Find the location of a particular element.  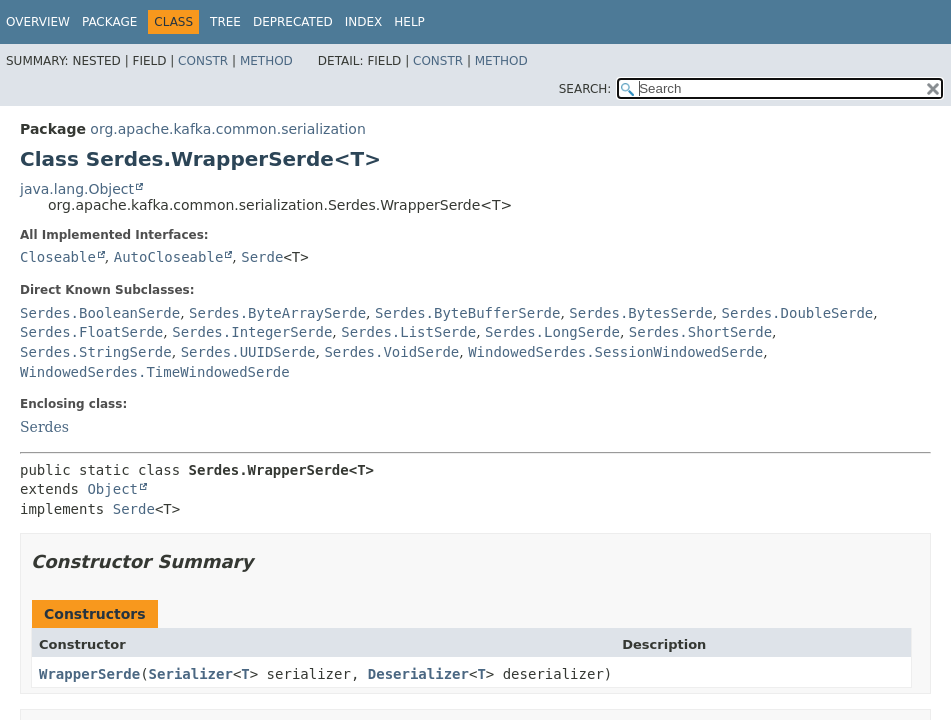

AutoCloseable is located at coordinates (169, 257).